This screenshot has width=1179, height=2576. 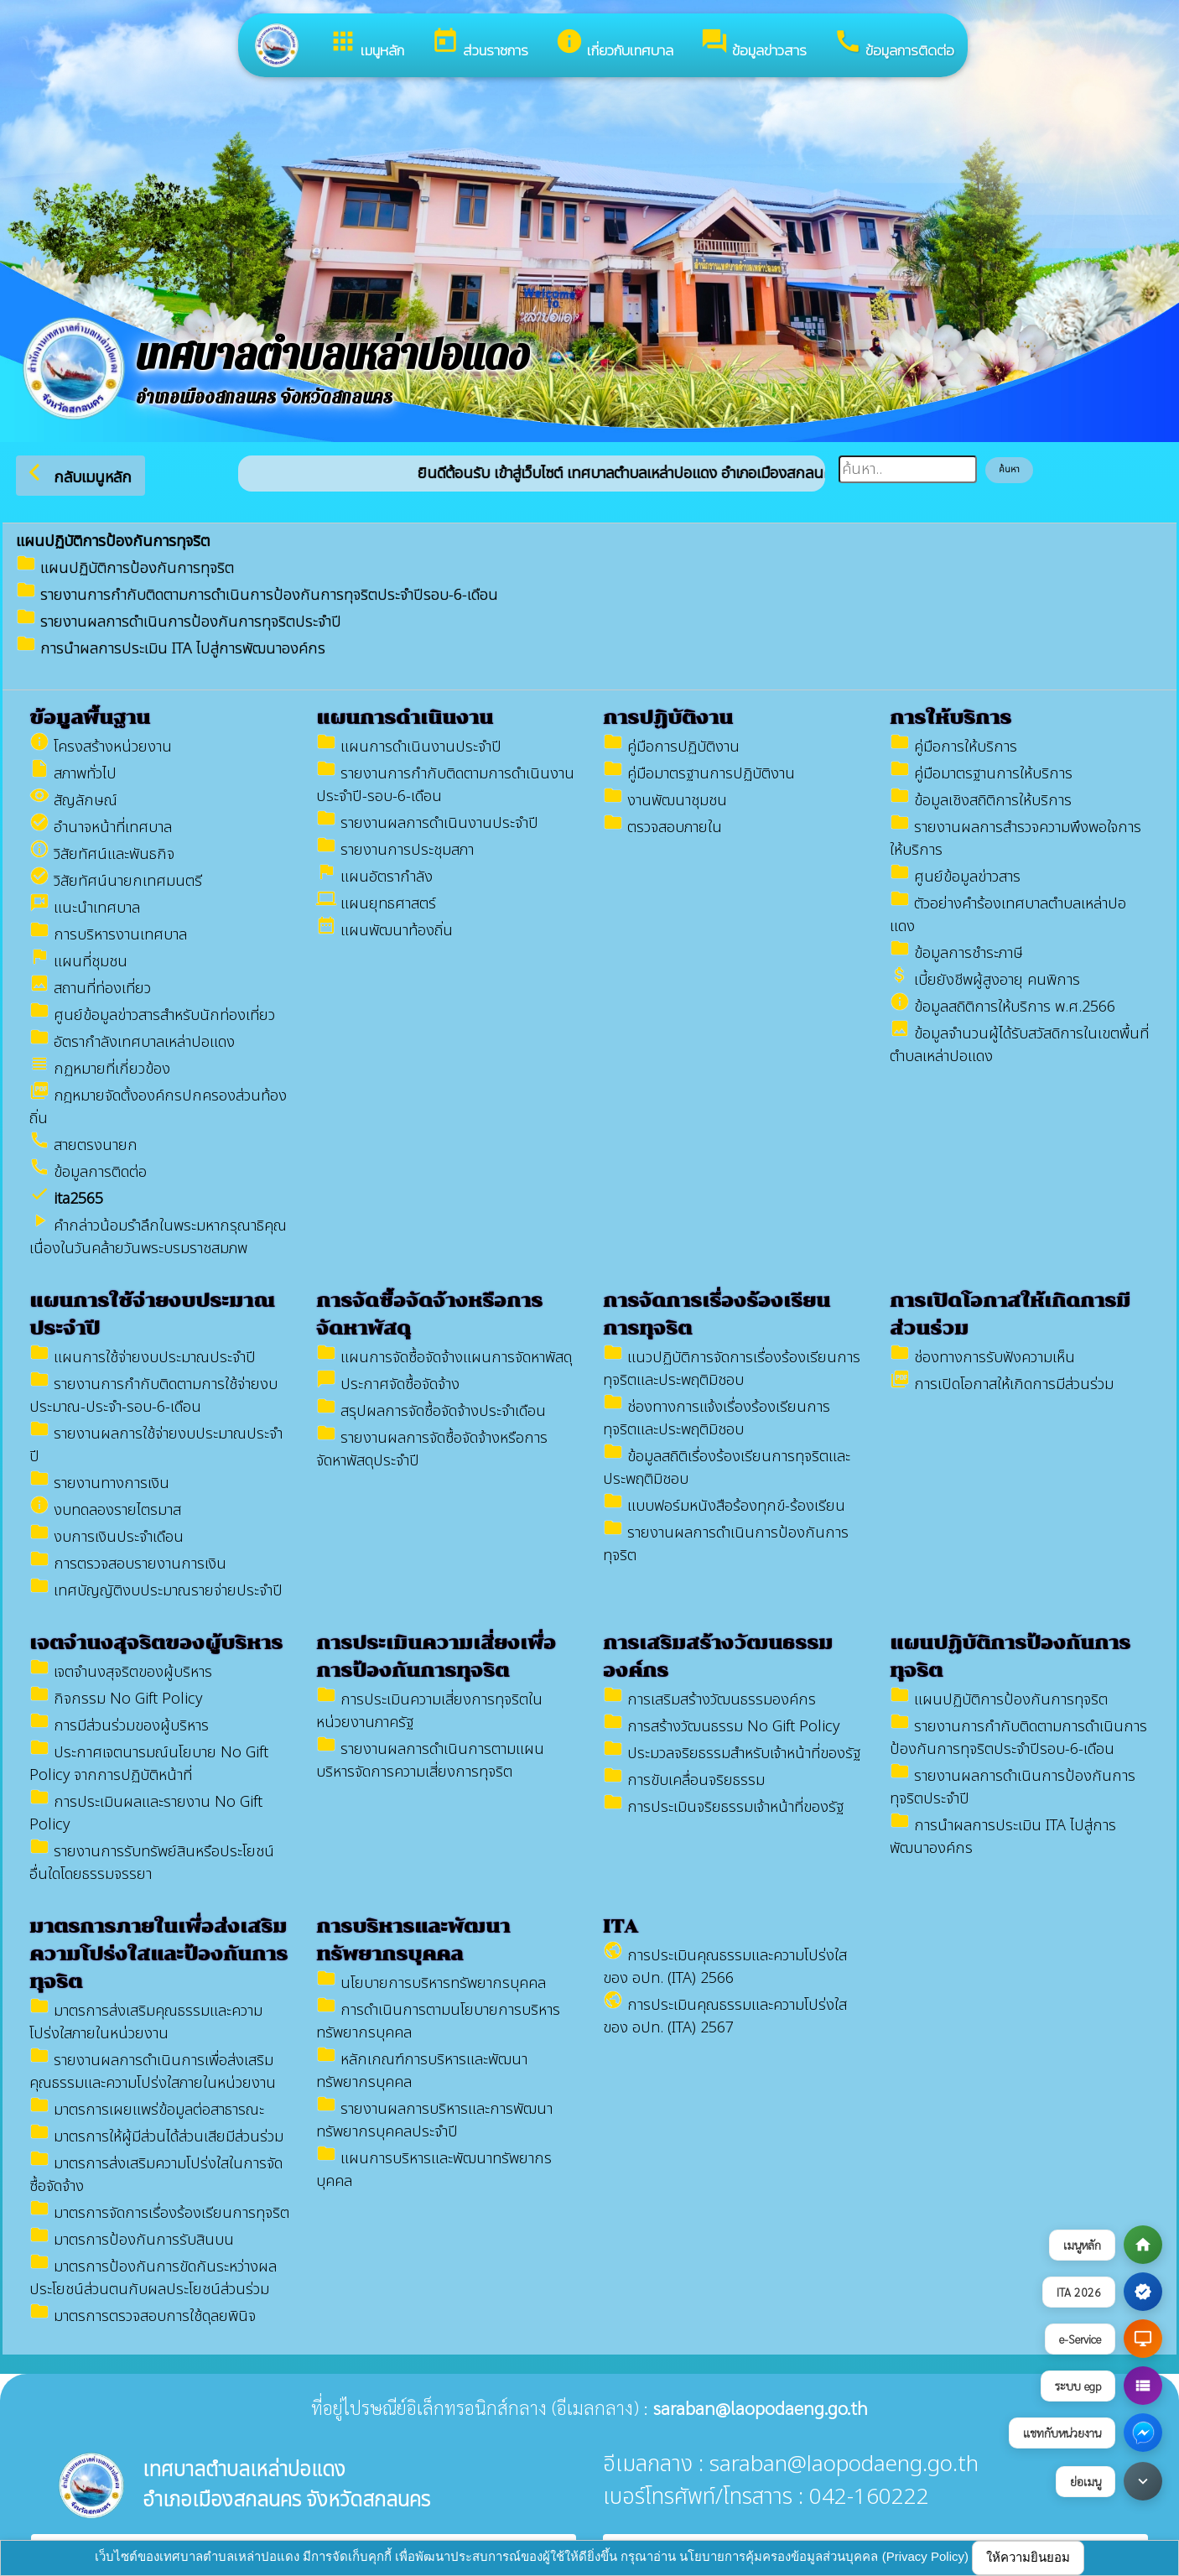 I want to click on อำนาจหน้าที่เทศบาล, so click(x=100, y=827).